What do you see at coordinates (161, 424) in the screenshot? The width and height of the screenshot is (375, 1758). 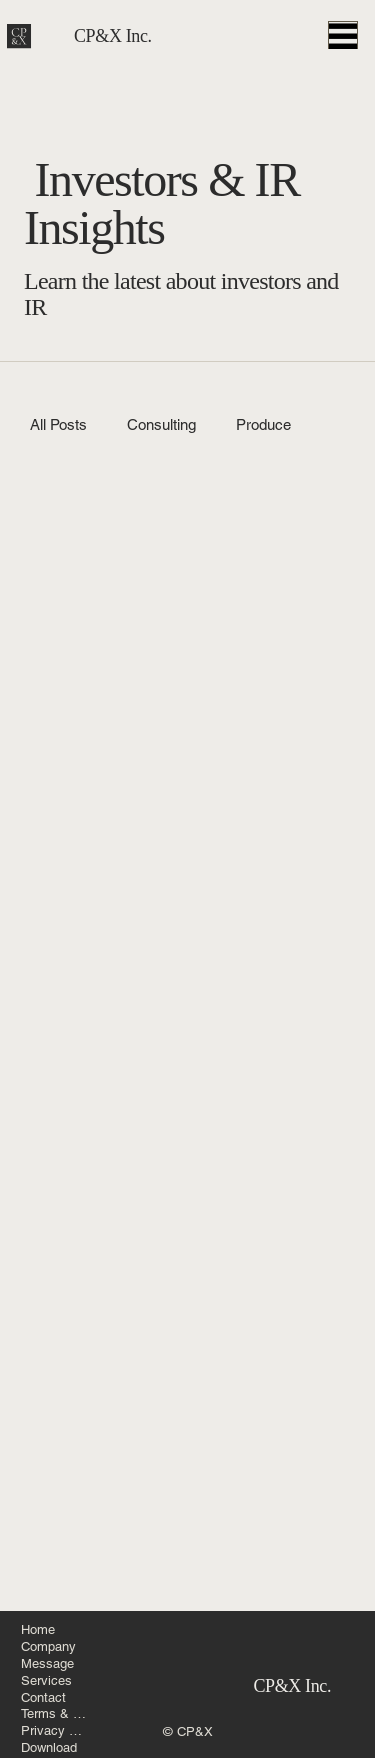 I see `Consulting` at bounding box center [161, 424].